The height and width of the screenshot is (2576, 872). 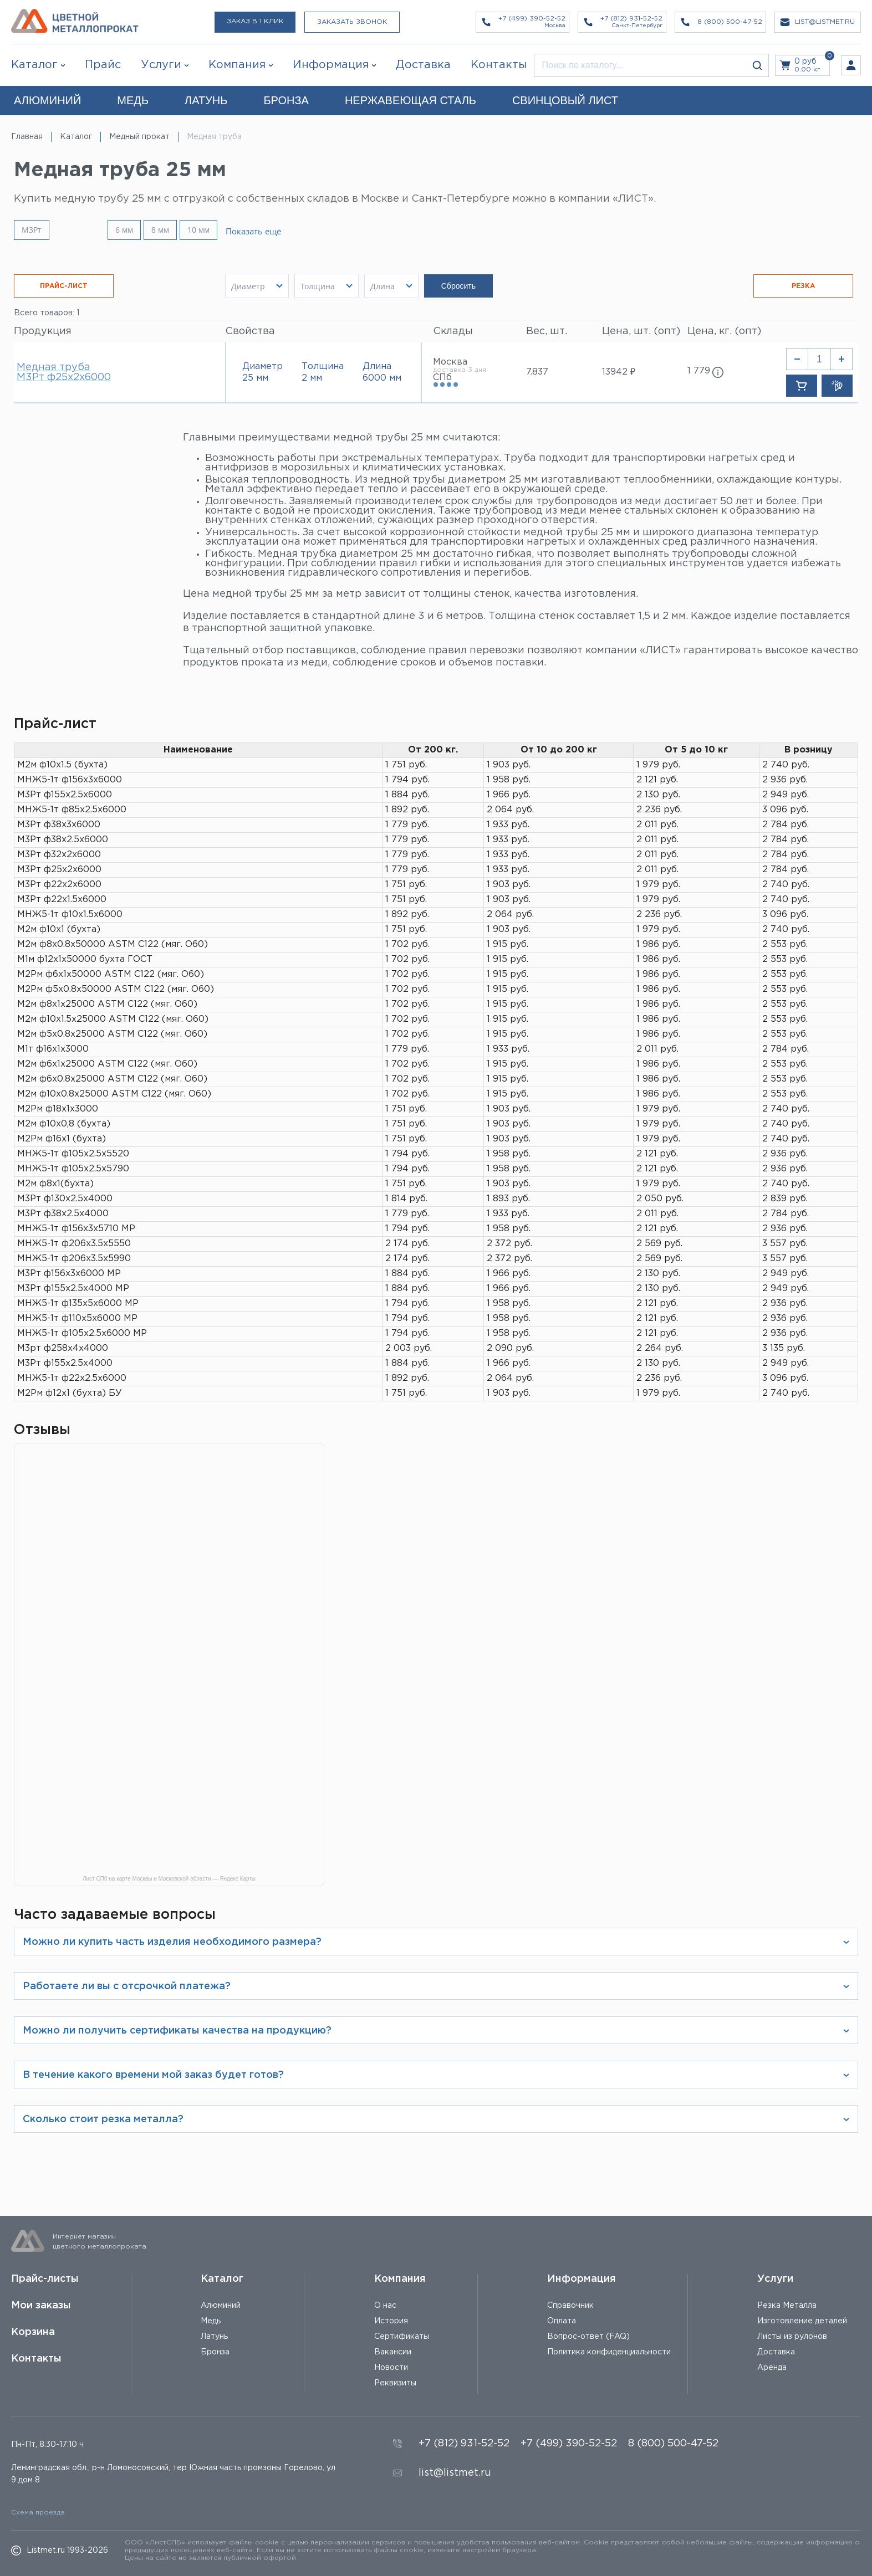 I want to click on История, so click(x=391, y=2321).